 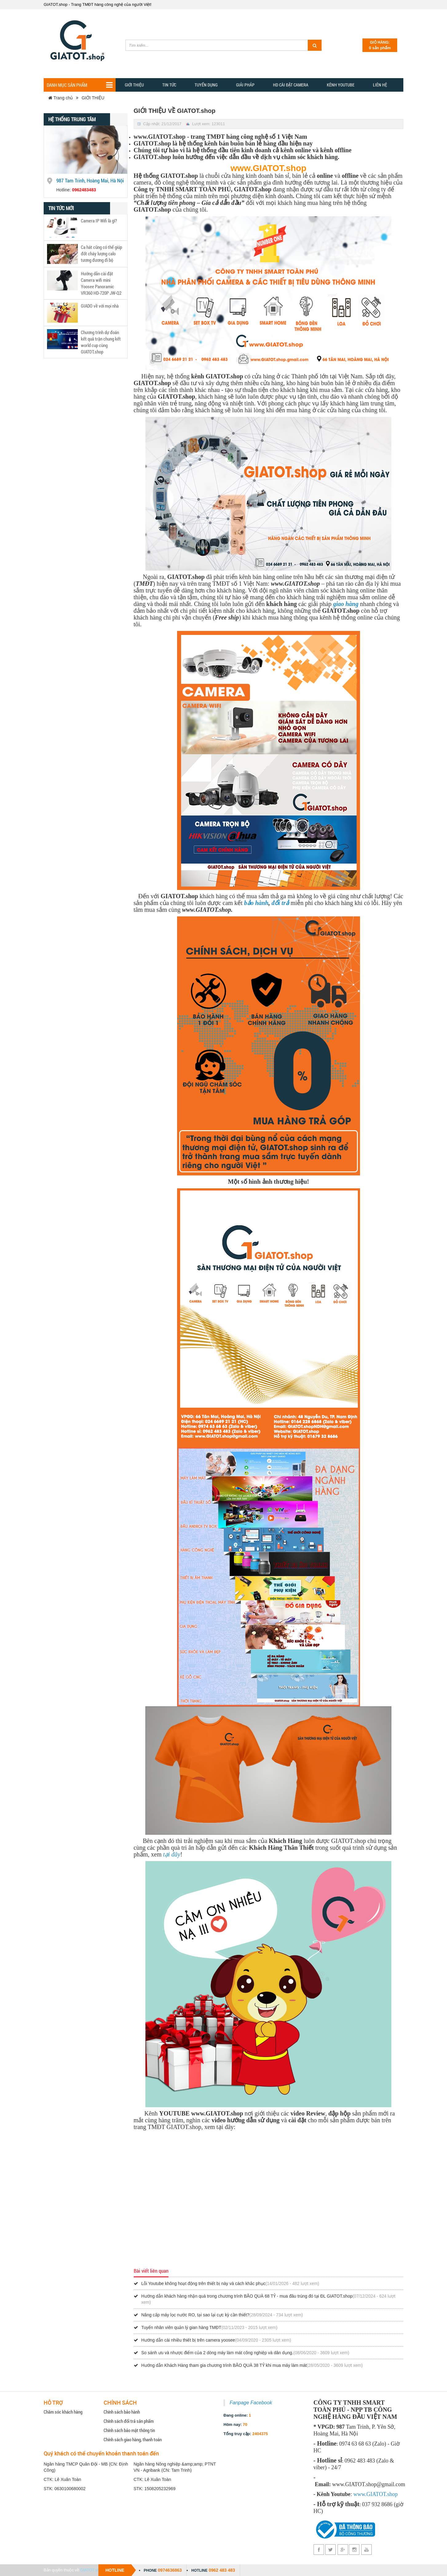 What do you see at coordinates (224, 2365) in the screenshot?
I see `Hướng dẫn Khách Hàng tham gia chương trình BÃO QUÀ 38 TỶ khi mua máy làm mát` at bounding box center [224, 2365].